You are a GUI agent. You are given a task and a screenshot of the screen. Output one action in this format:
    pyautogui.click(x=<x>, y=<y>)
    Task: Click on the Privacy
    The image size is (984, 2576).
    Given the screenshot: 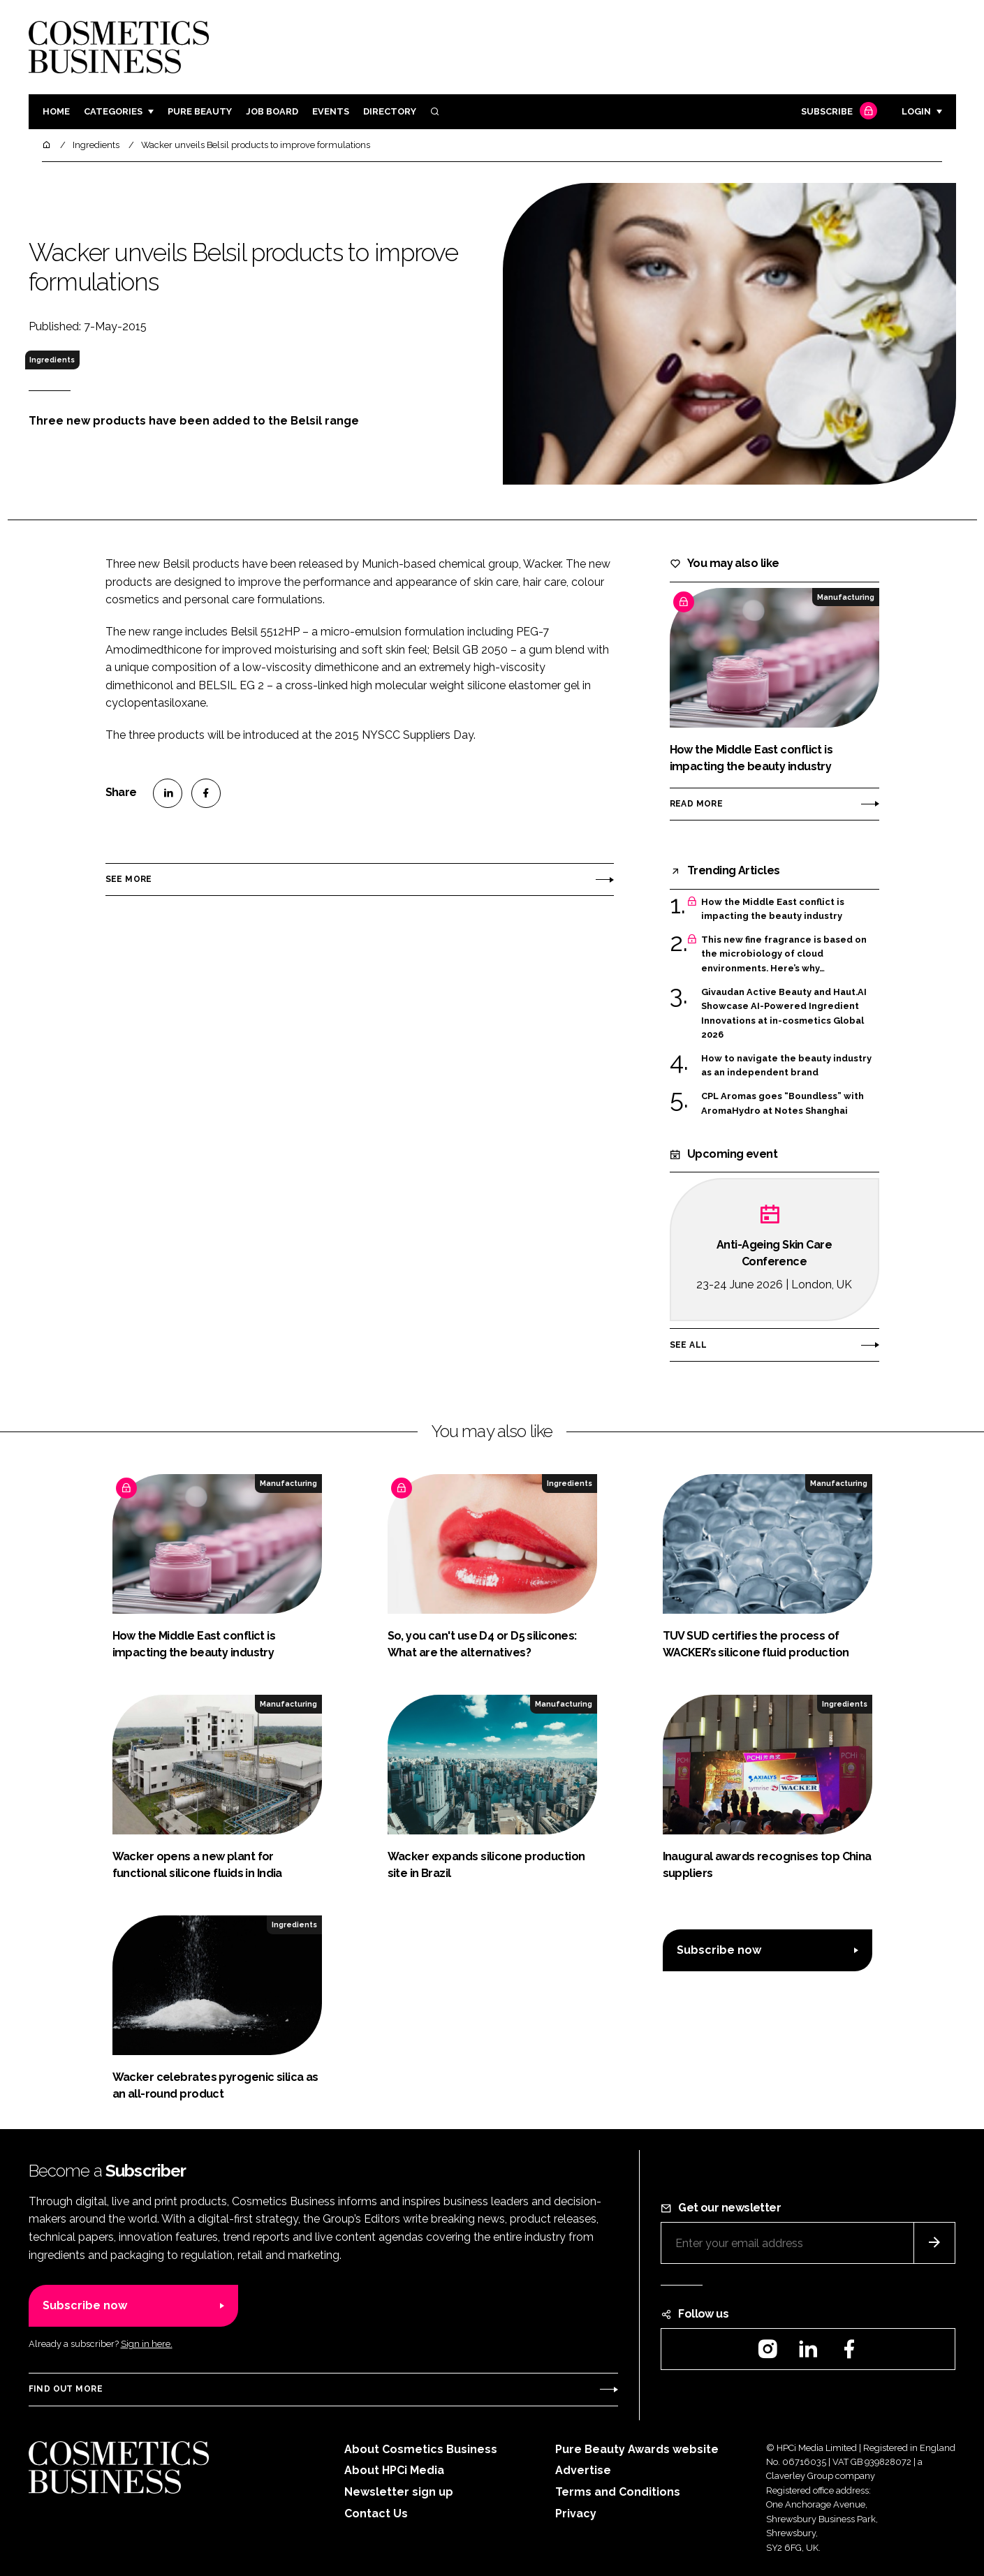 What is the action you would take?
    pyautogui.click(x=575, y=2513)
    